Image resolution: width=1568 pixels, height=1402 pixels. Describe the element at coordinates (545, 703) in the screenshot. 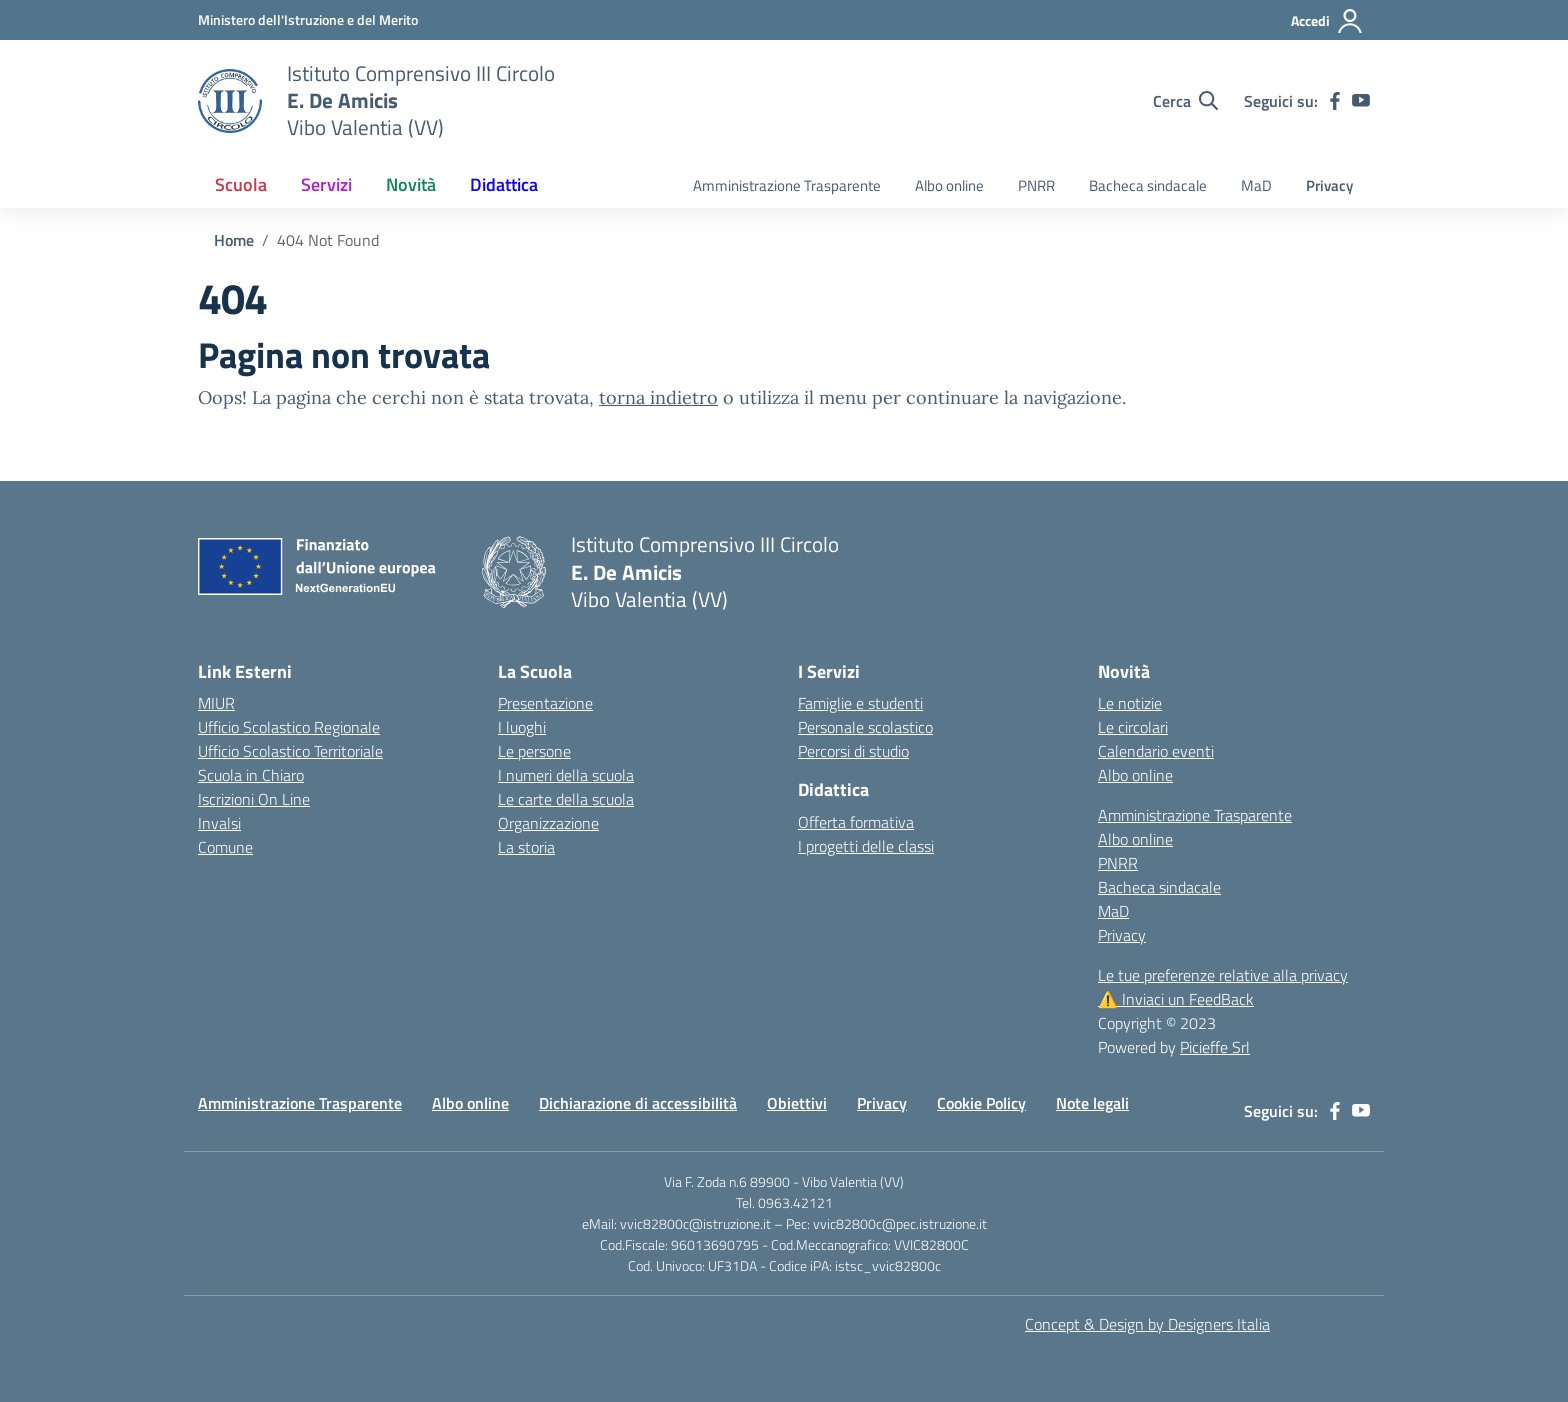

I see `Presentazione` at that location.